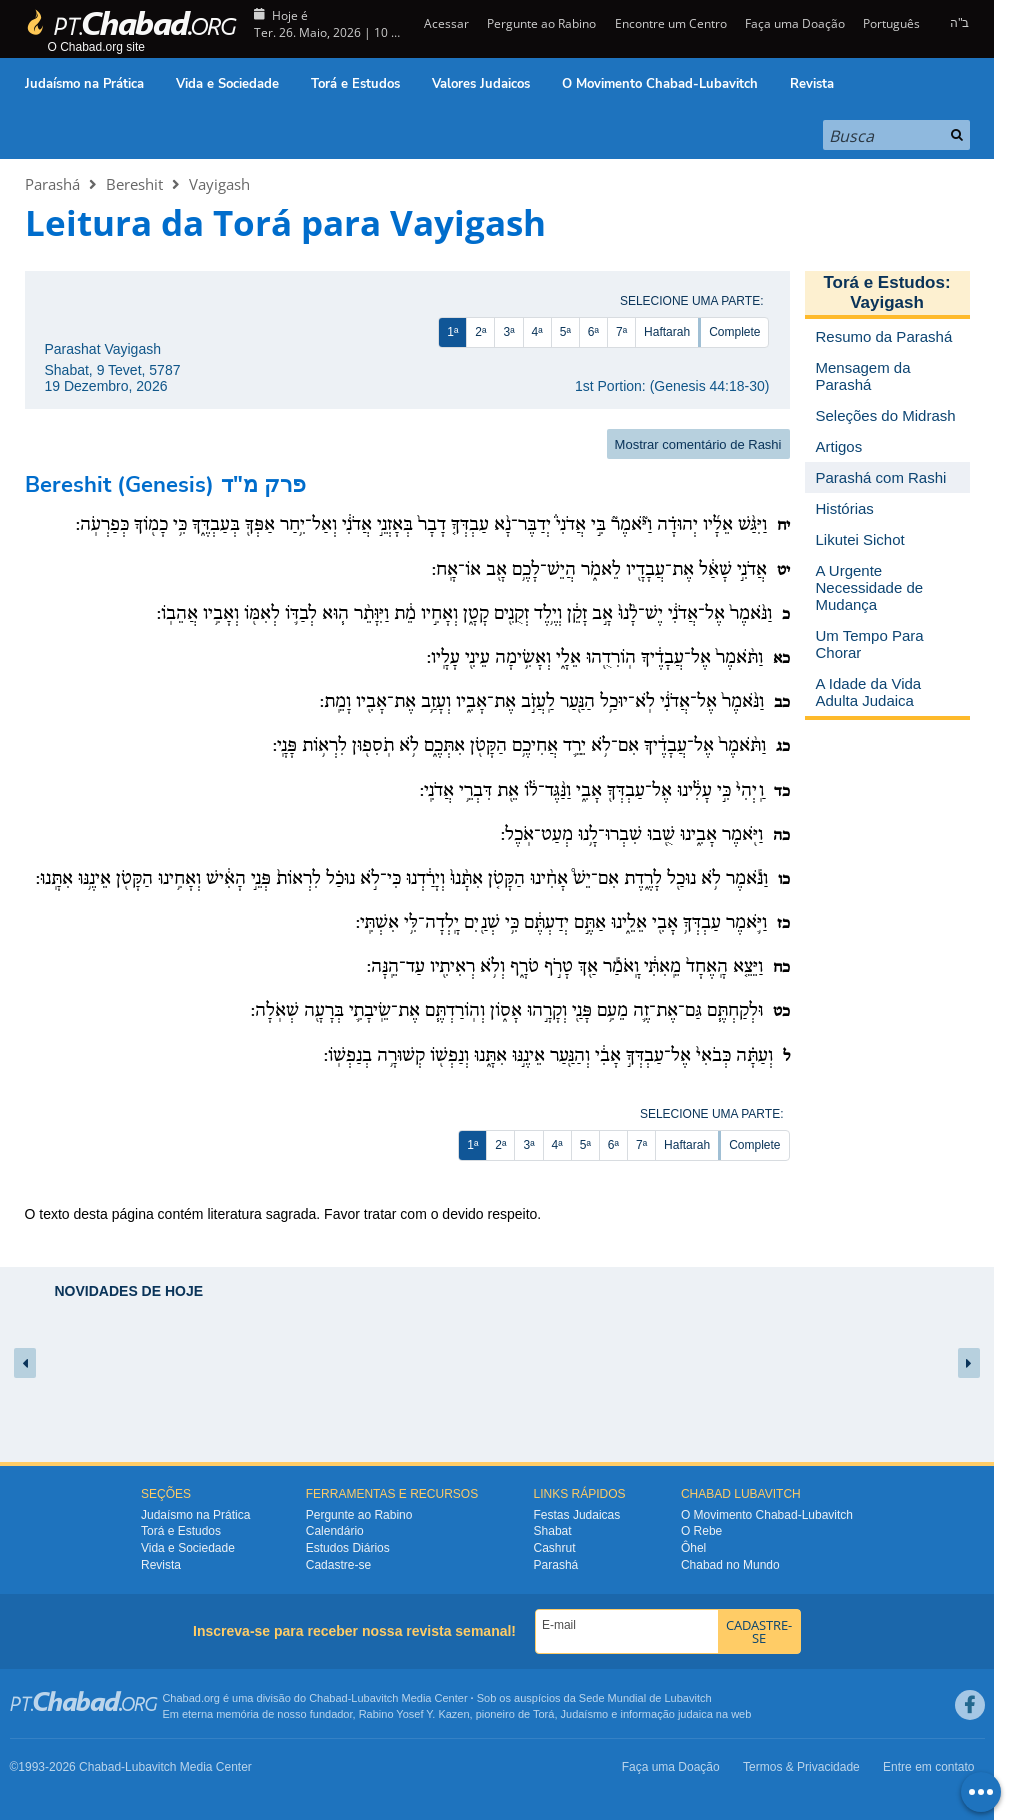 Image resolution: width=1009 pixels, height=1820 pixels. Describe the element at coordinates (666, 1714) in the screenshot. I see `informação judaica` at that location.